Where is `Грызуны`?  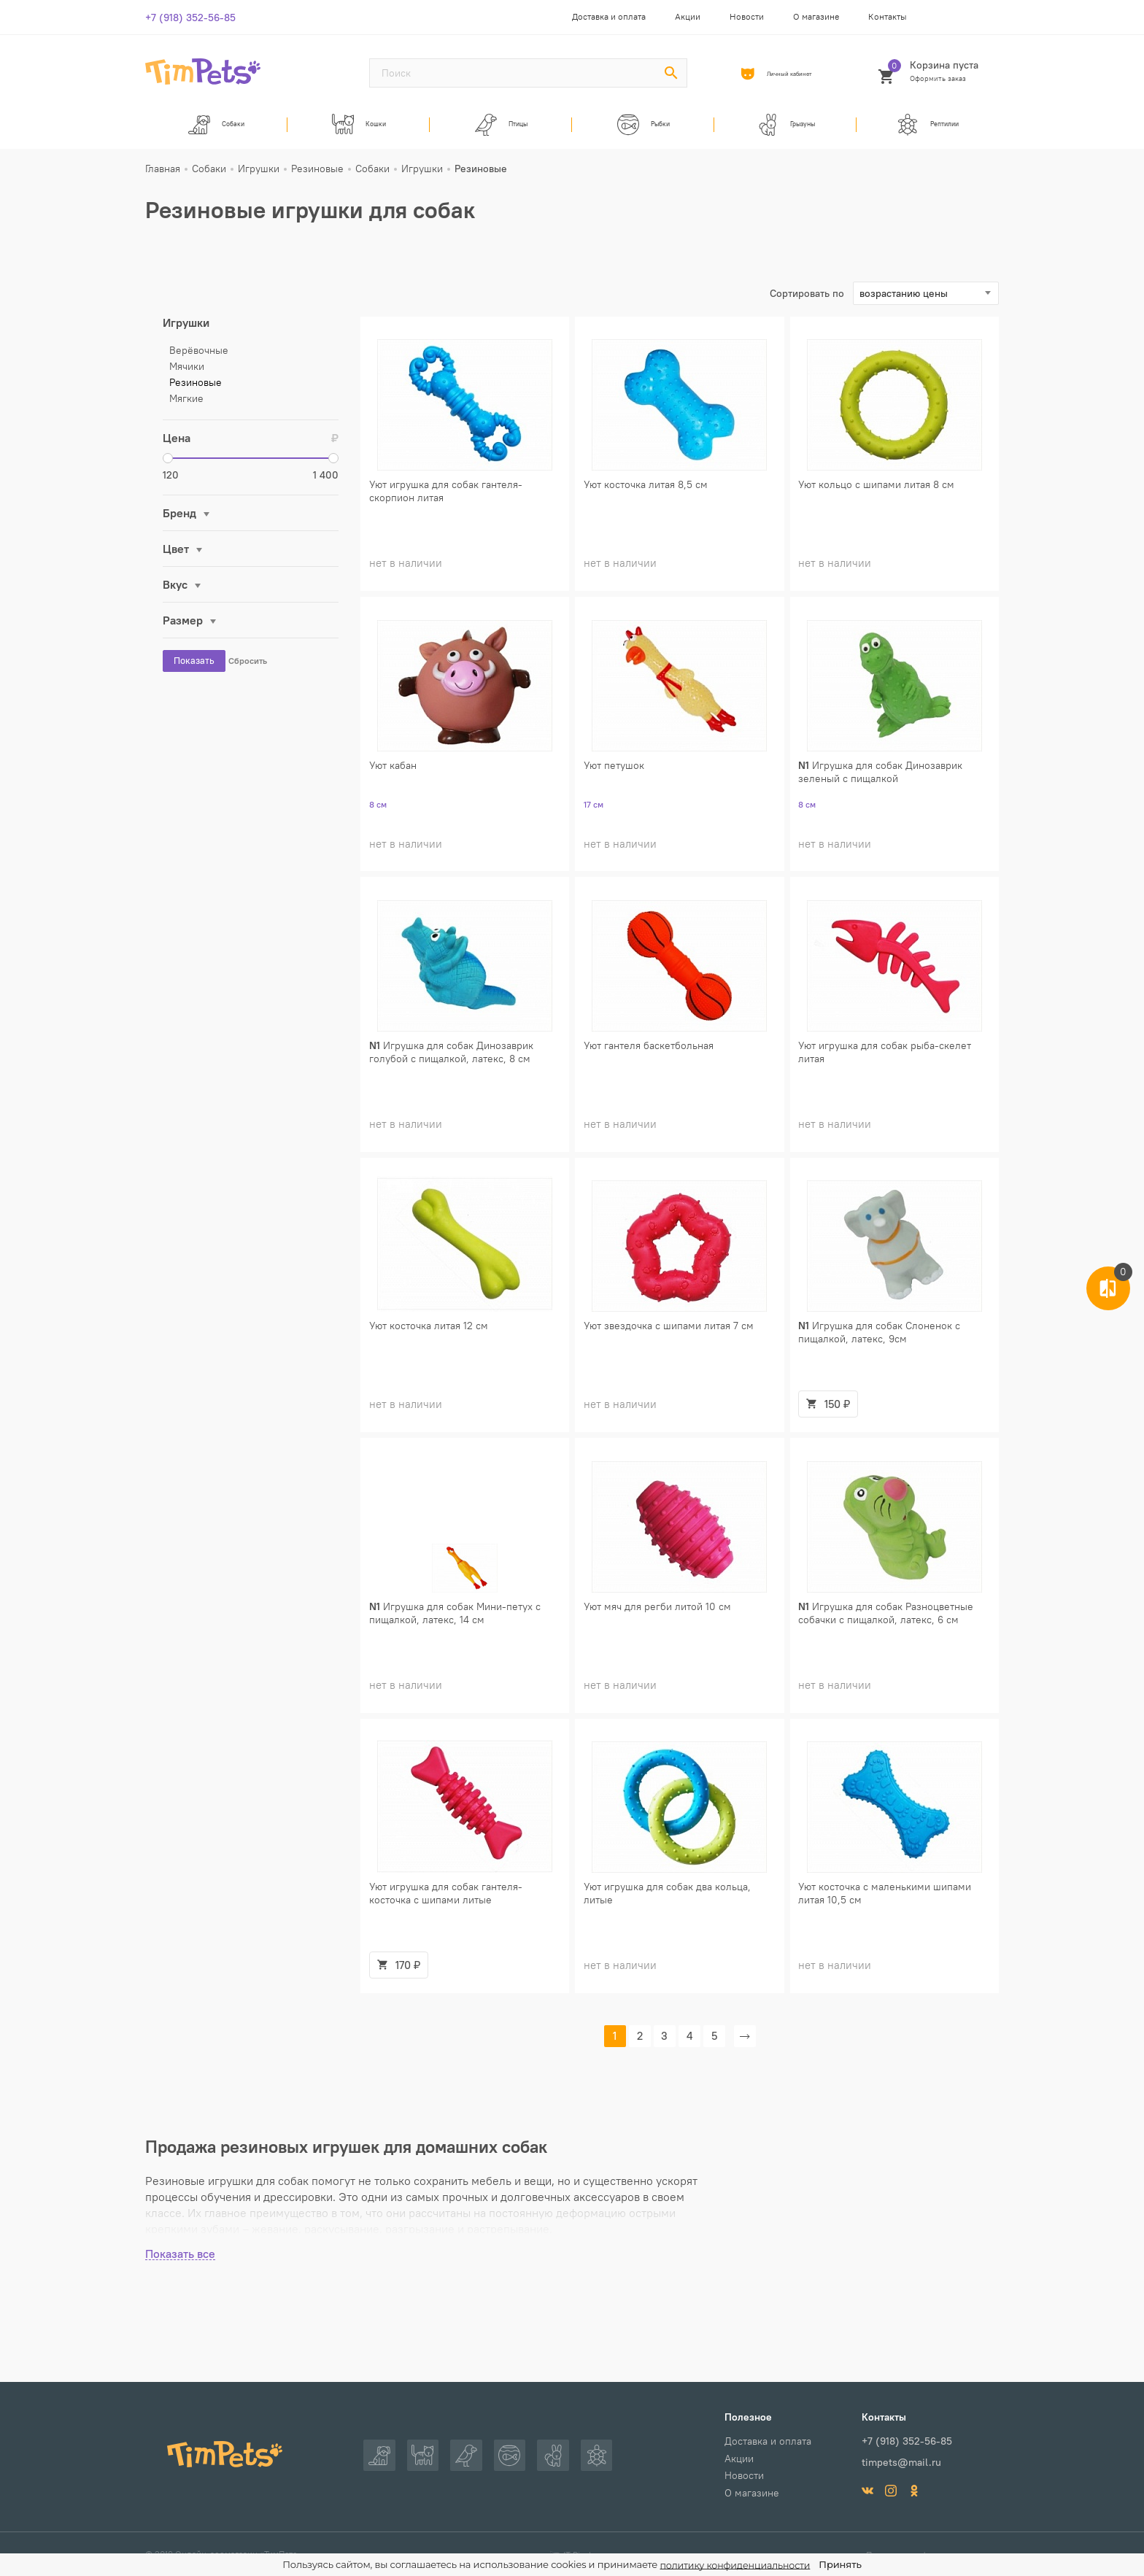
Грызуны is located at coordinates (785, 128).